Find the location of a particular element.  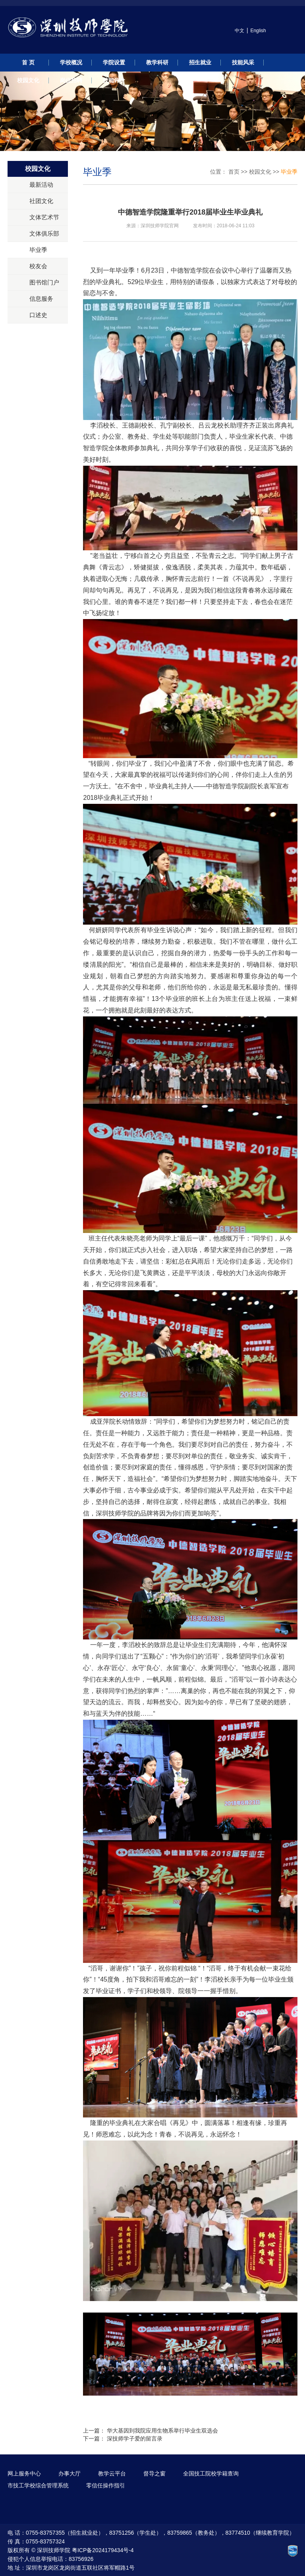

招生就业 is located at coordinates (200, 62).